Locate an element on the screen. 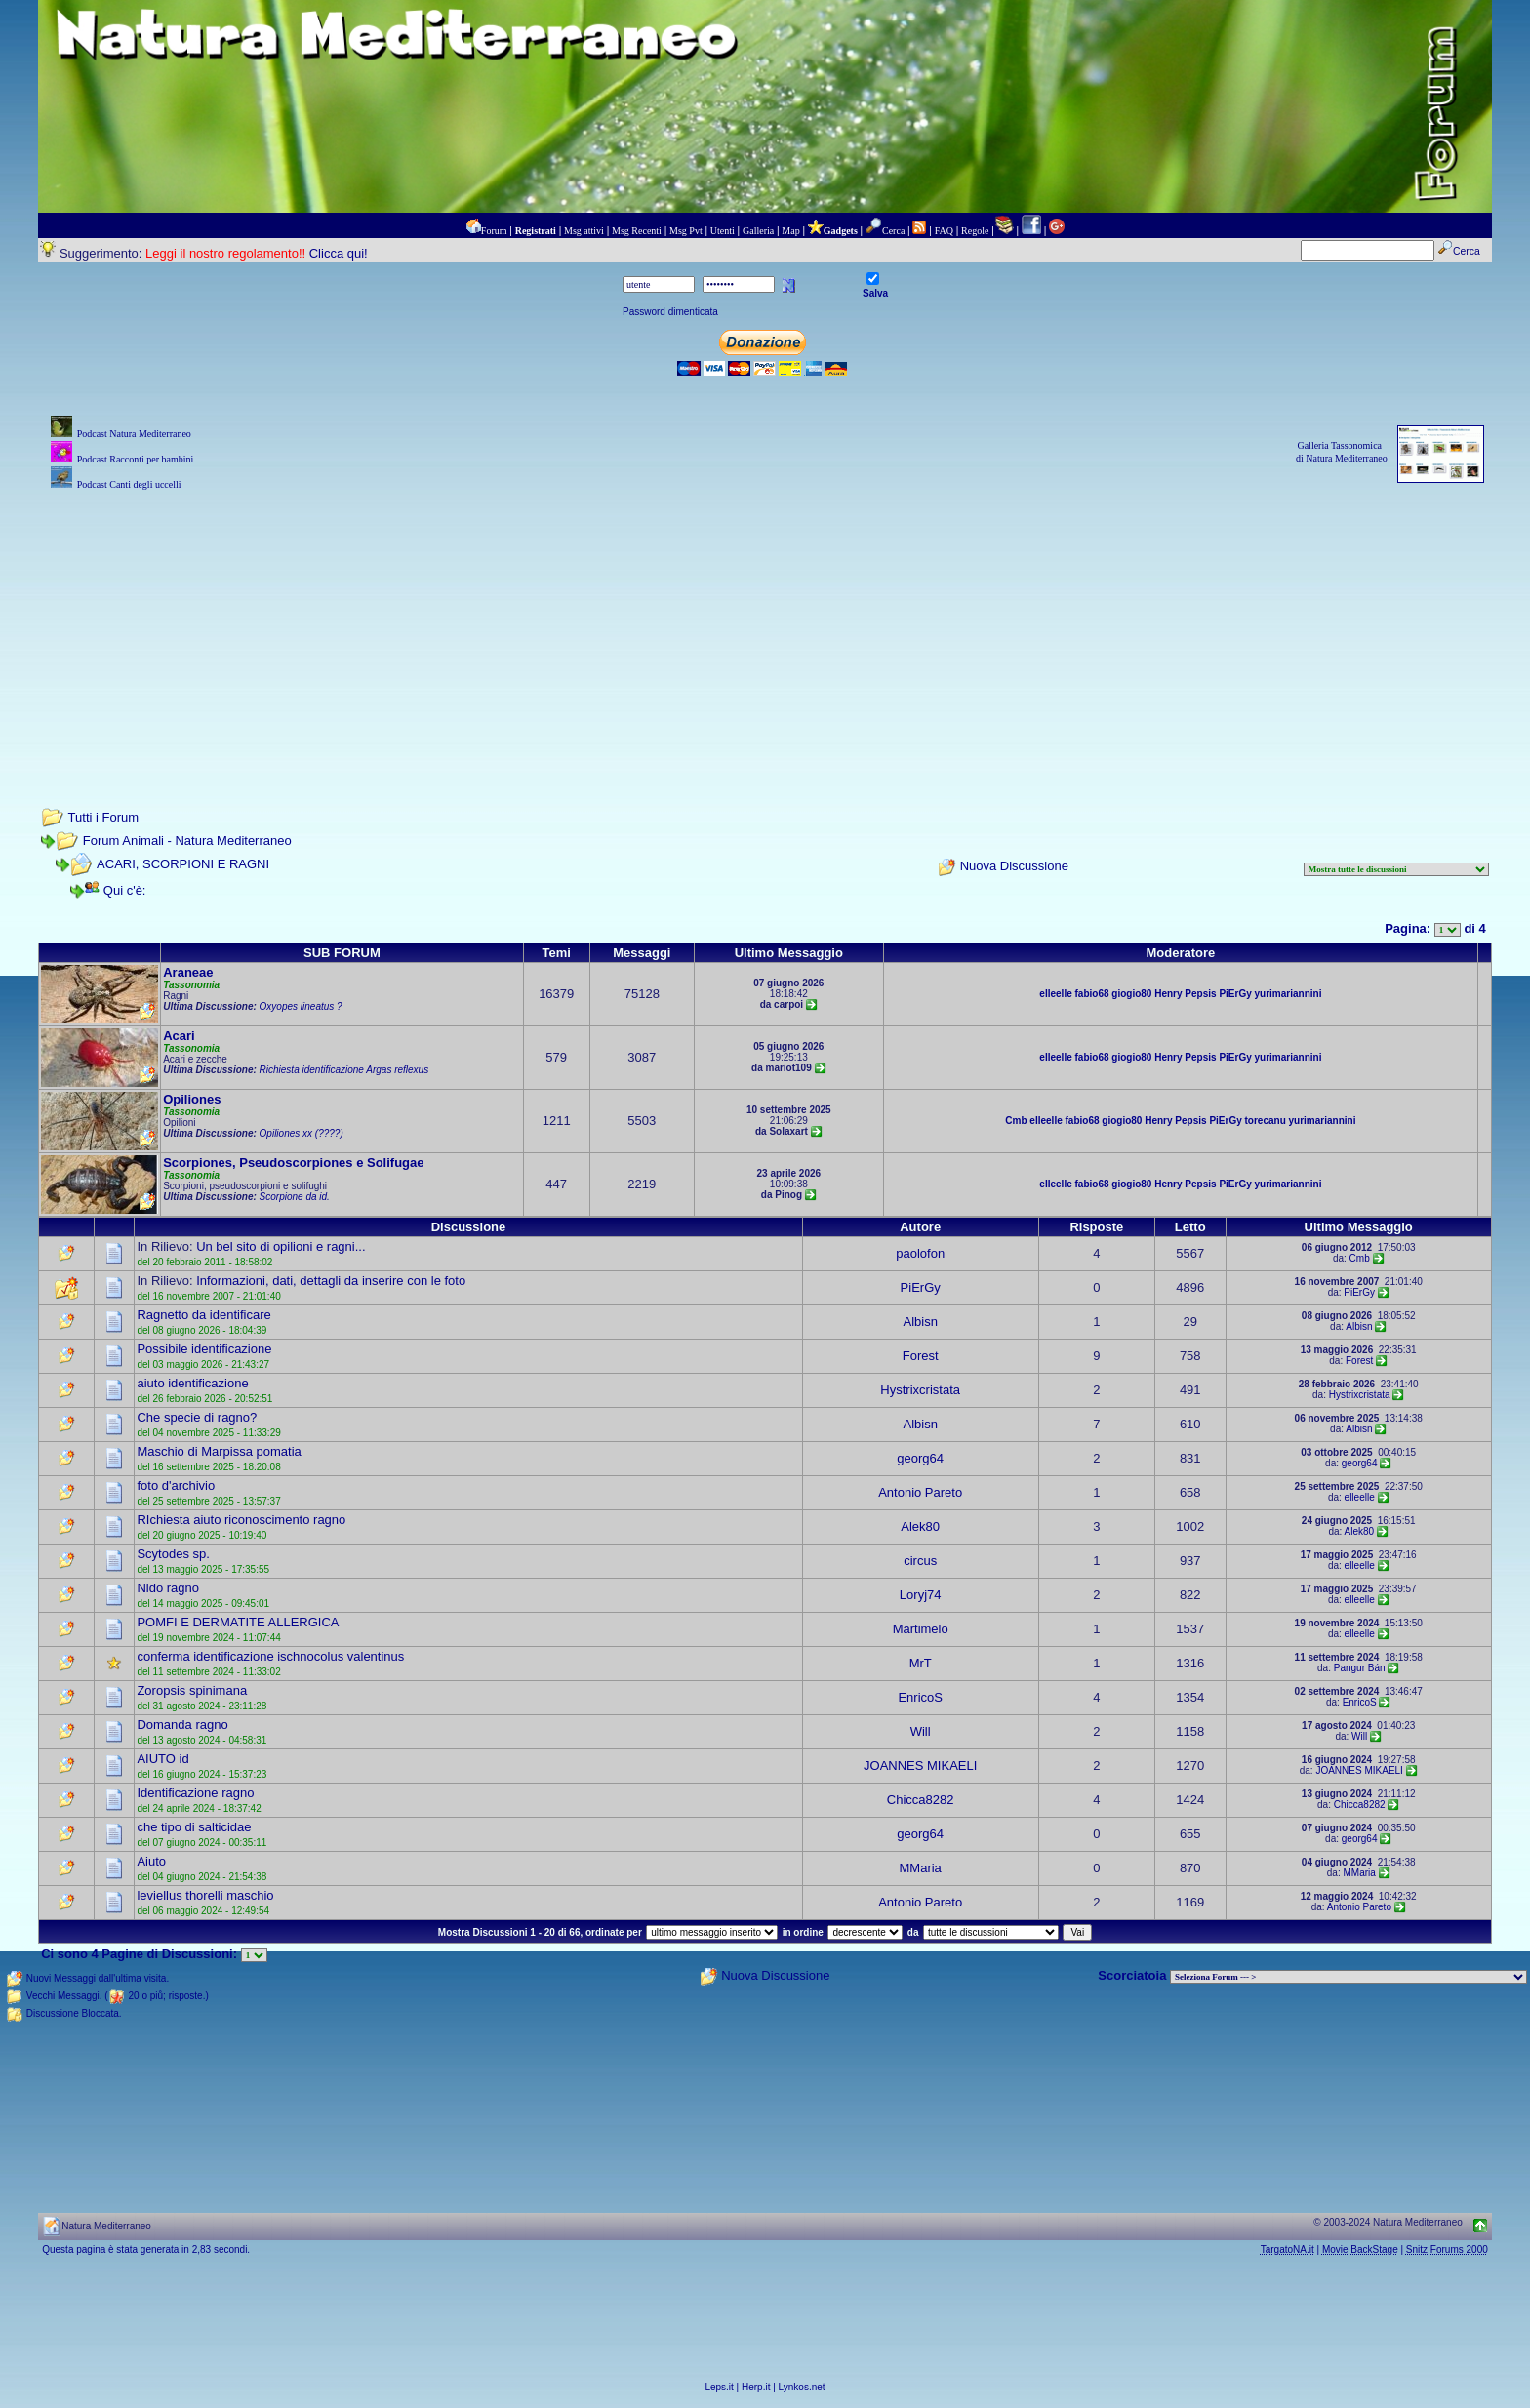  Oxyopes lineatus ? is located at coordinates (301, 1006).